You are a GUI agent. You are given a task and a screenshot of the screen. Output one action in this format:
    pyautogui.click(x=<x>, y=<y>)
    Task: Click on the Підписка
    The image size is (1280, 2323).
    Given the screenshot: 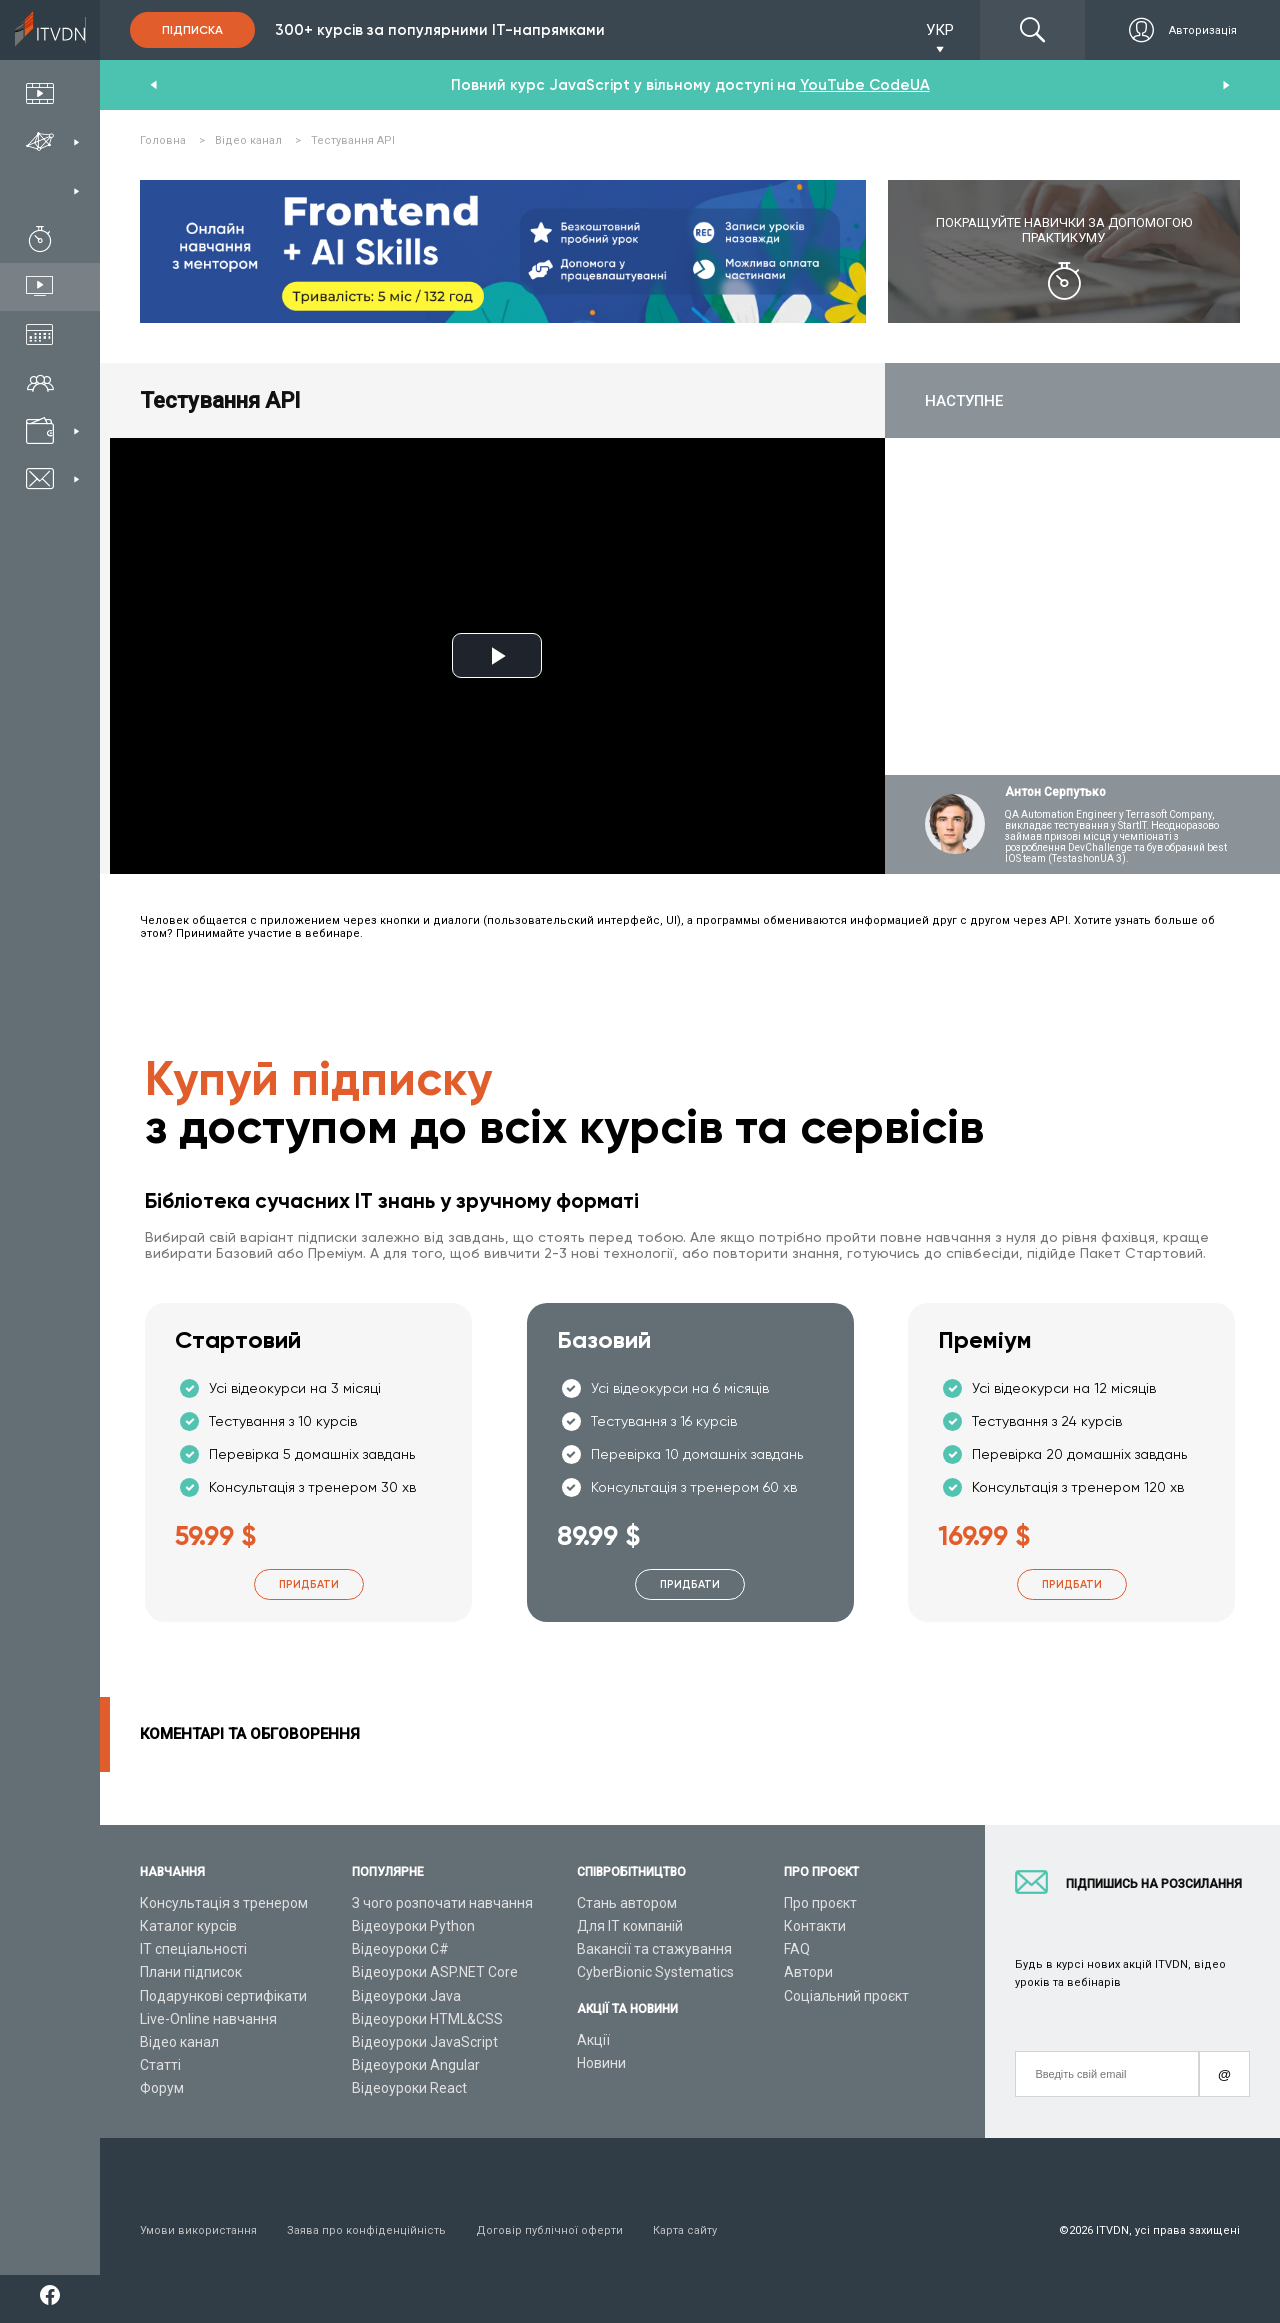 What is the action you would take?
    pyautogui.click(x=192, y=30)
    